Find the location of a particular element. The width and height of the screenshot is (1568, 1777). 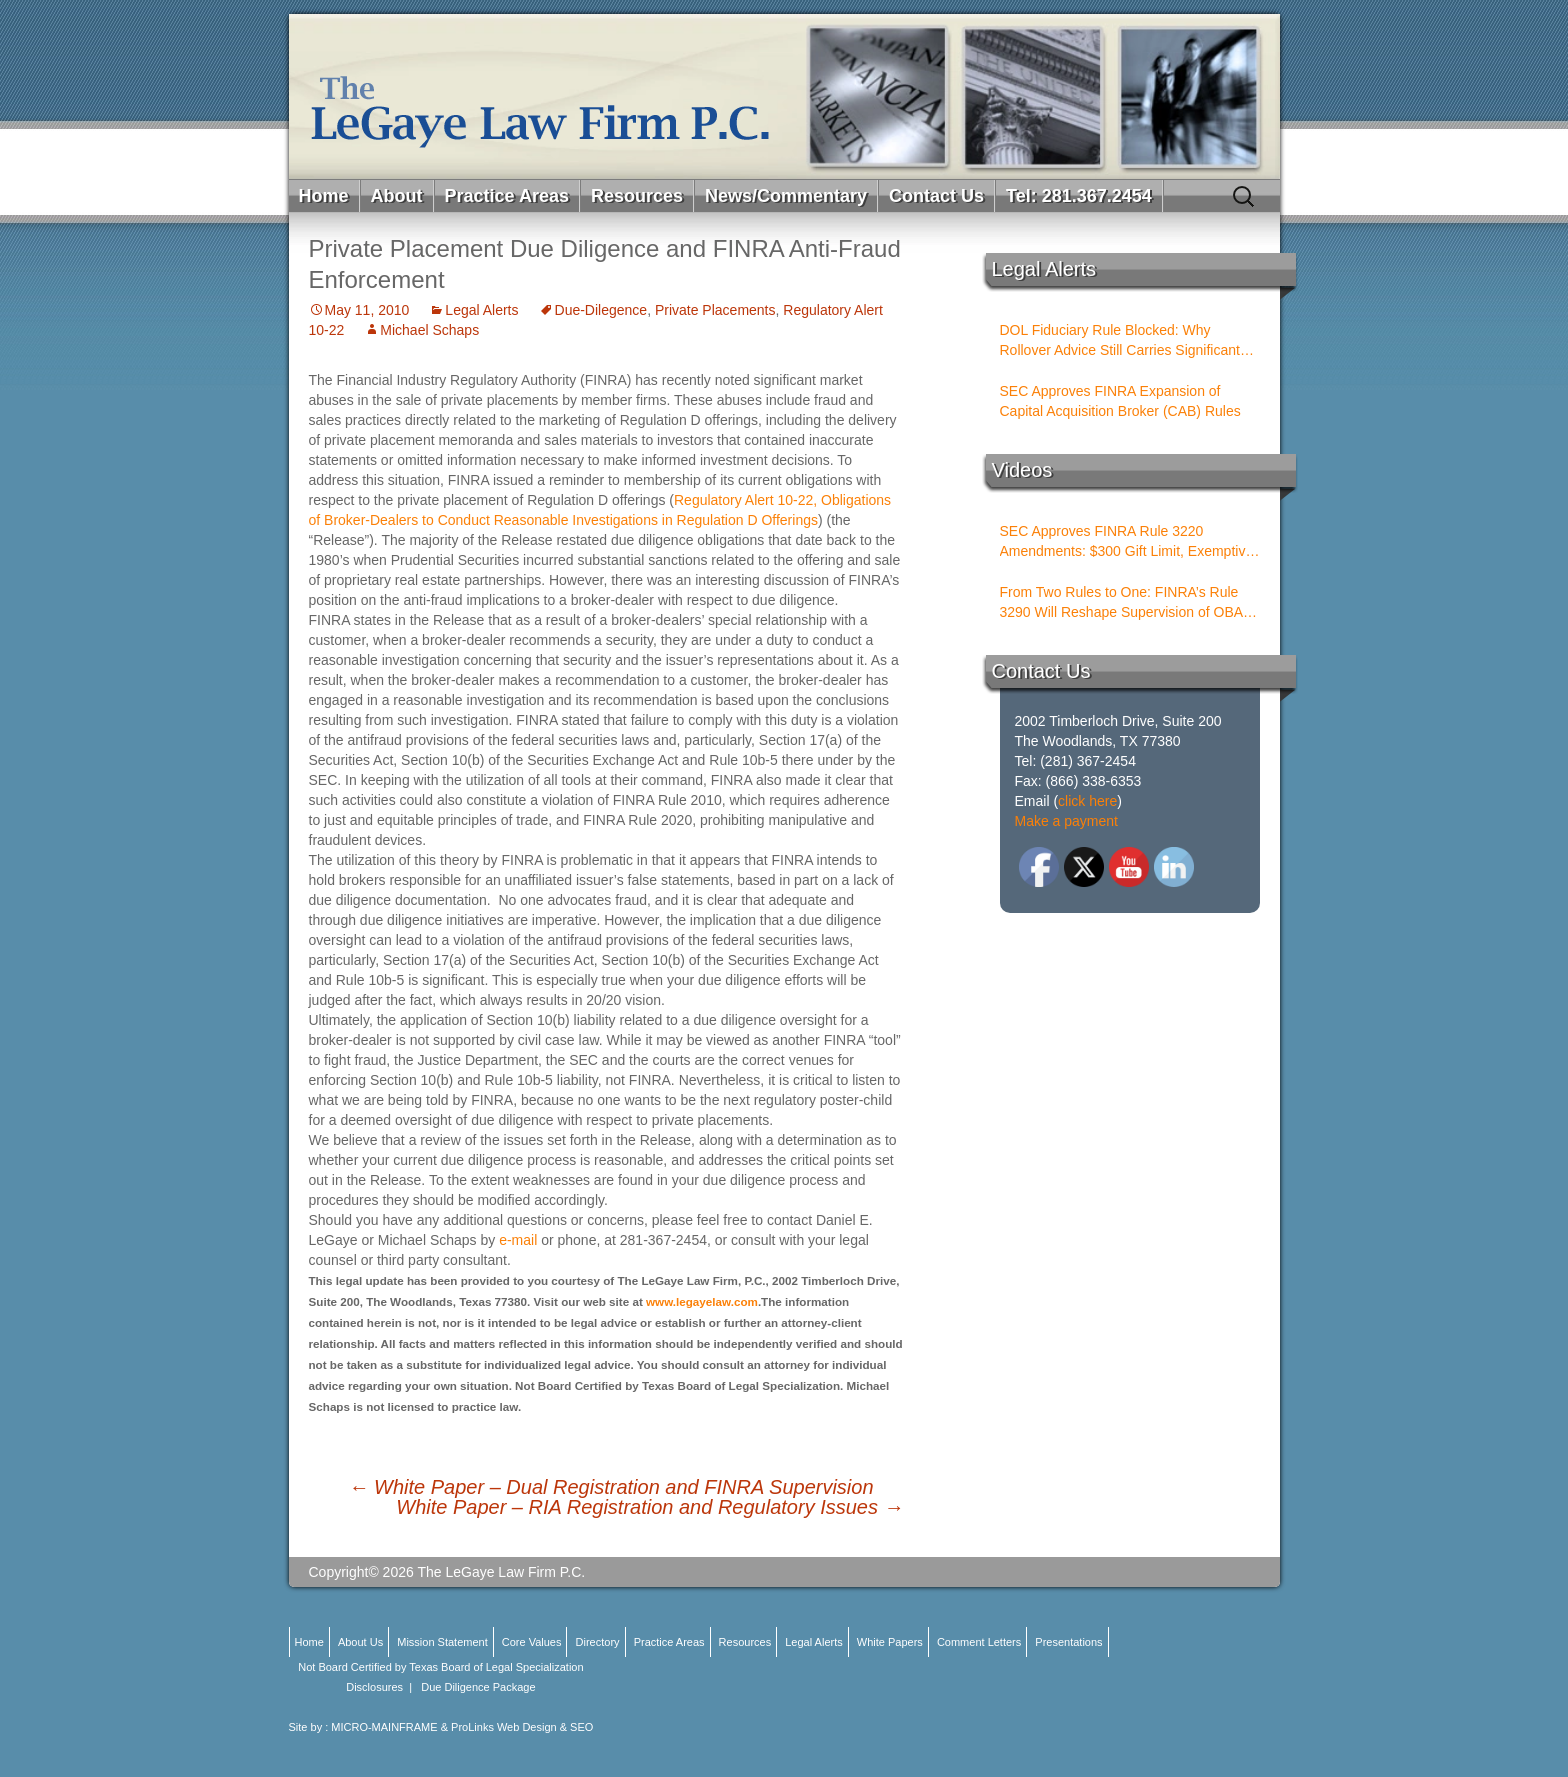

Private Placements is located at coordinates (715, 310).